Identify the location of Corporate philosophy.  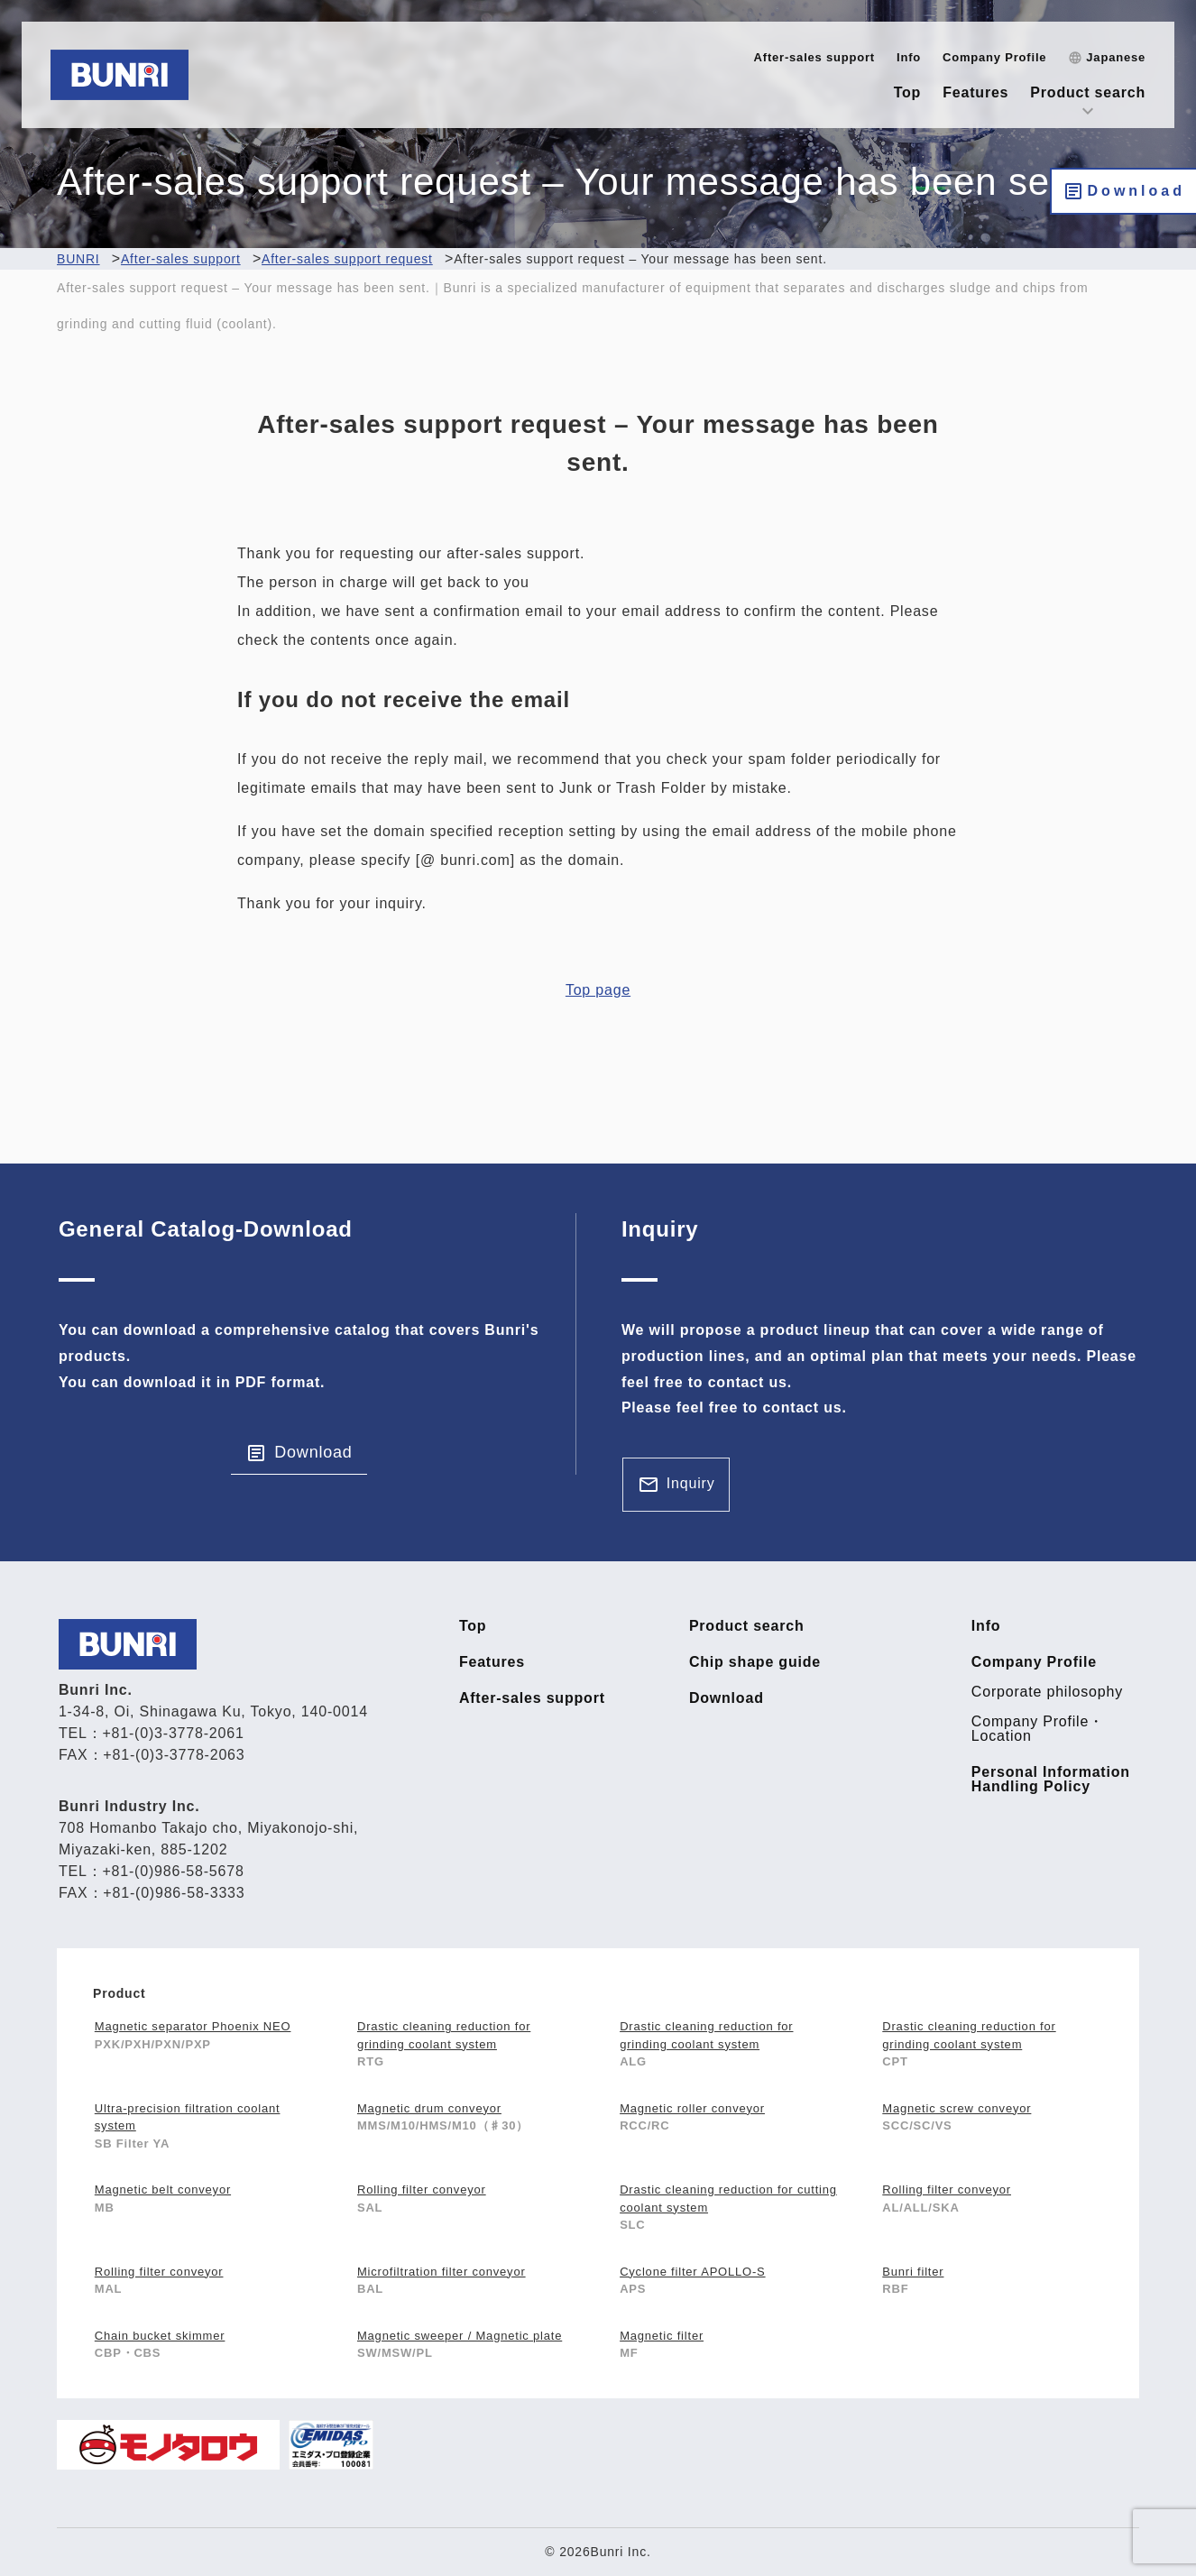
(1047, 1692).